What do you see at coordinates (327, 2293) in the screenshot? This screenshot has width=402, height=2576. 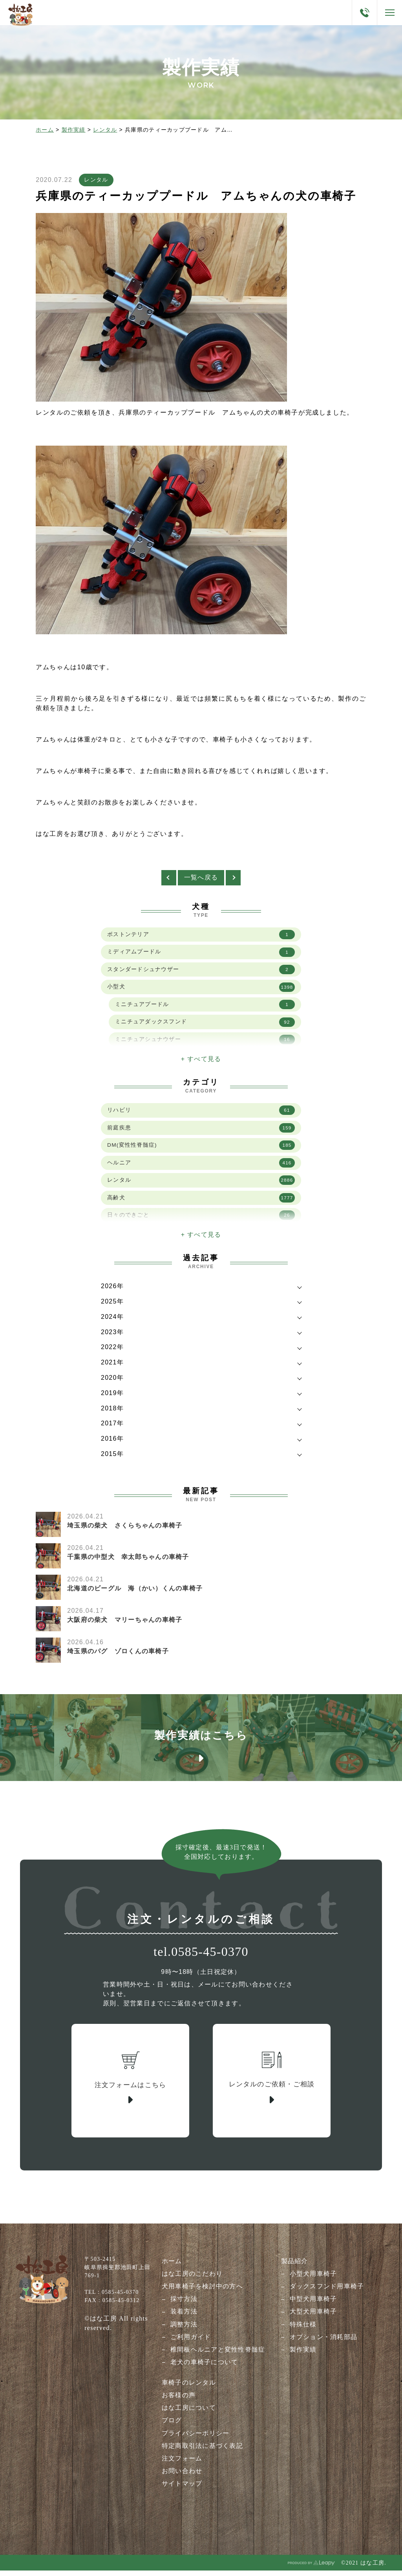 I see `ダックスフンド用車椅子` at bounding box center [327, 2293].